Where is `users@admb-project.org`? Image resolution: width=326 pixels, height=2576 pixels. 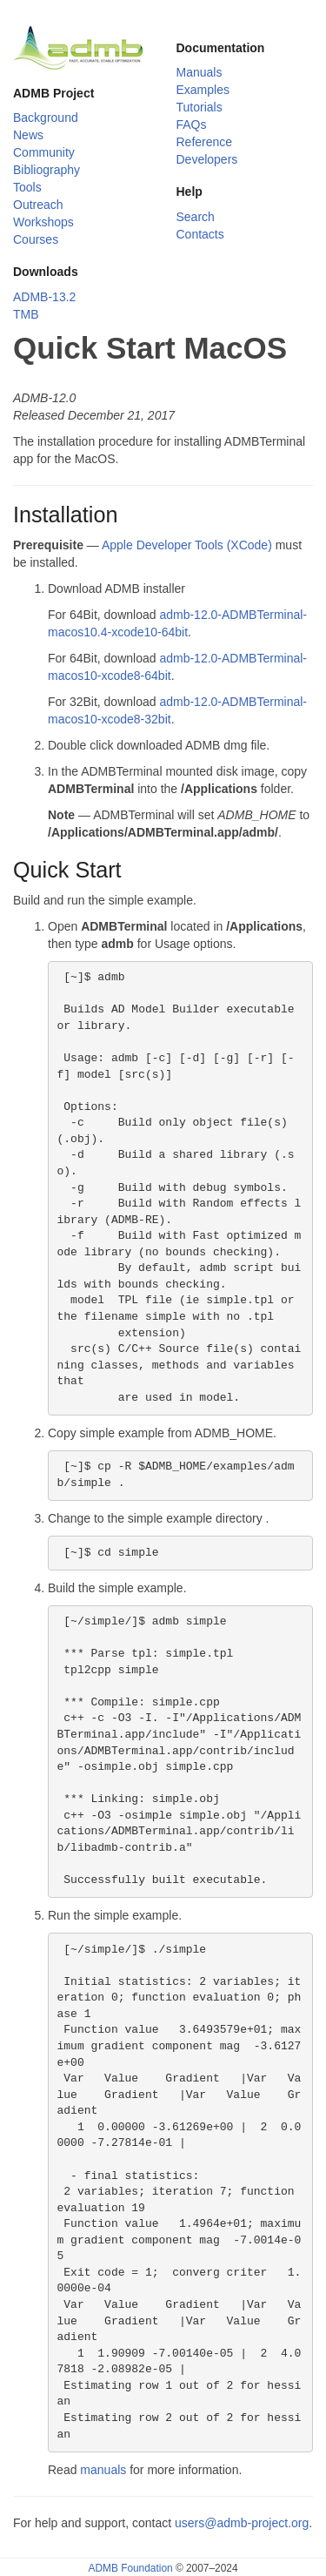
users@admb-project.org is located at coordinates (242, 2523).